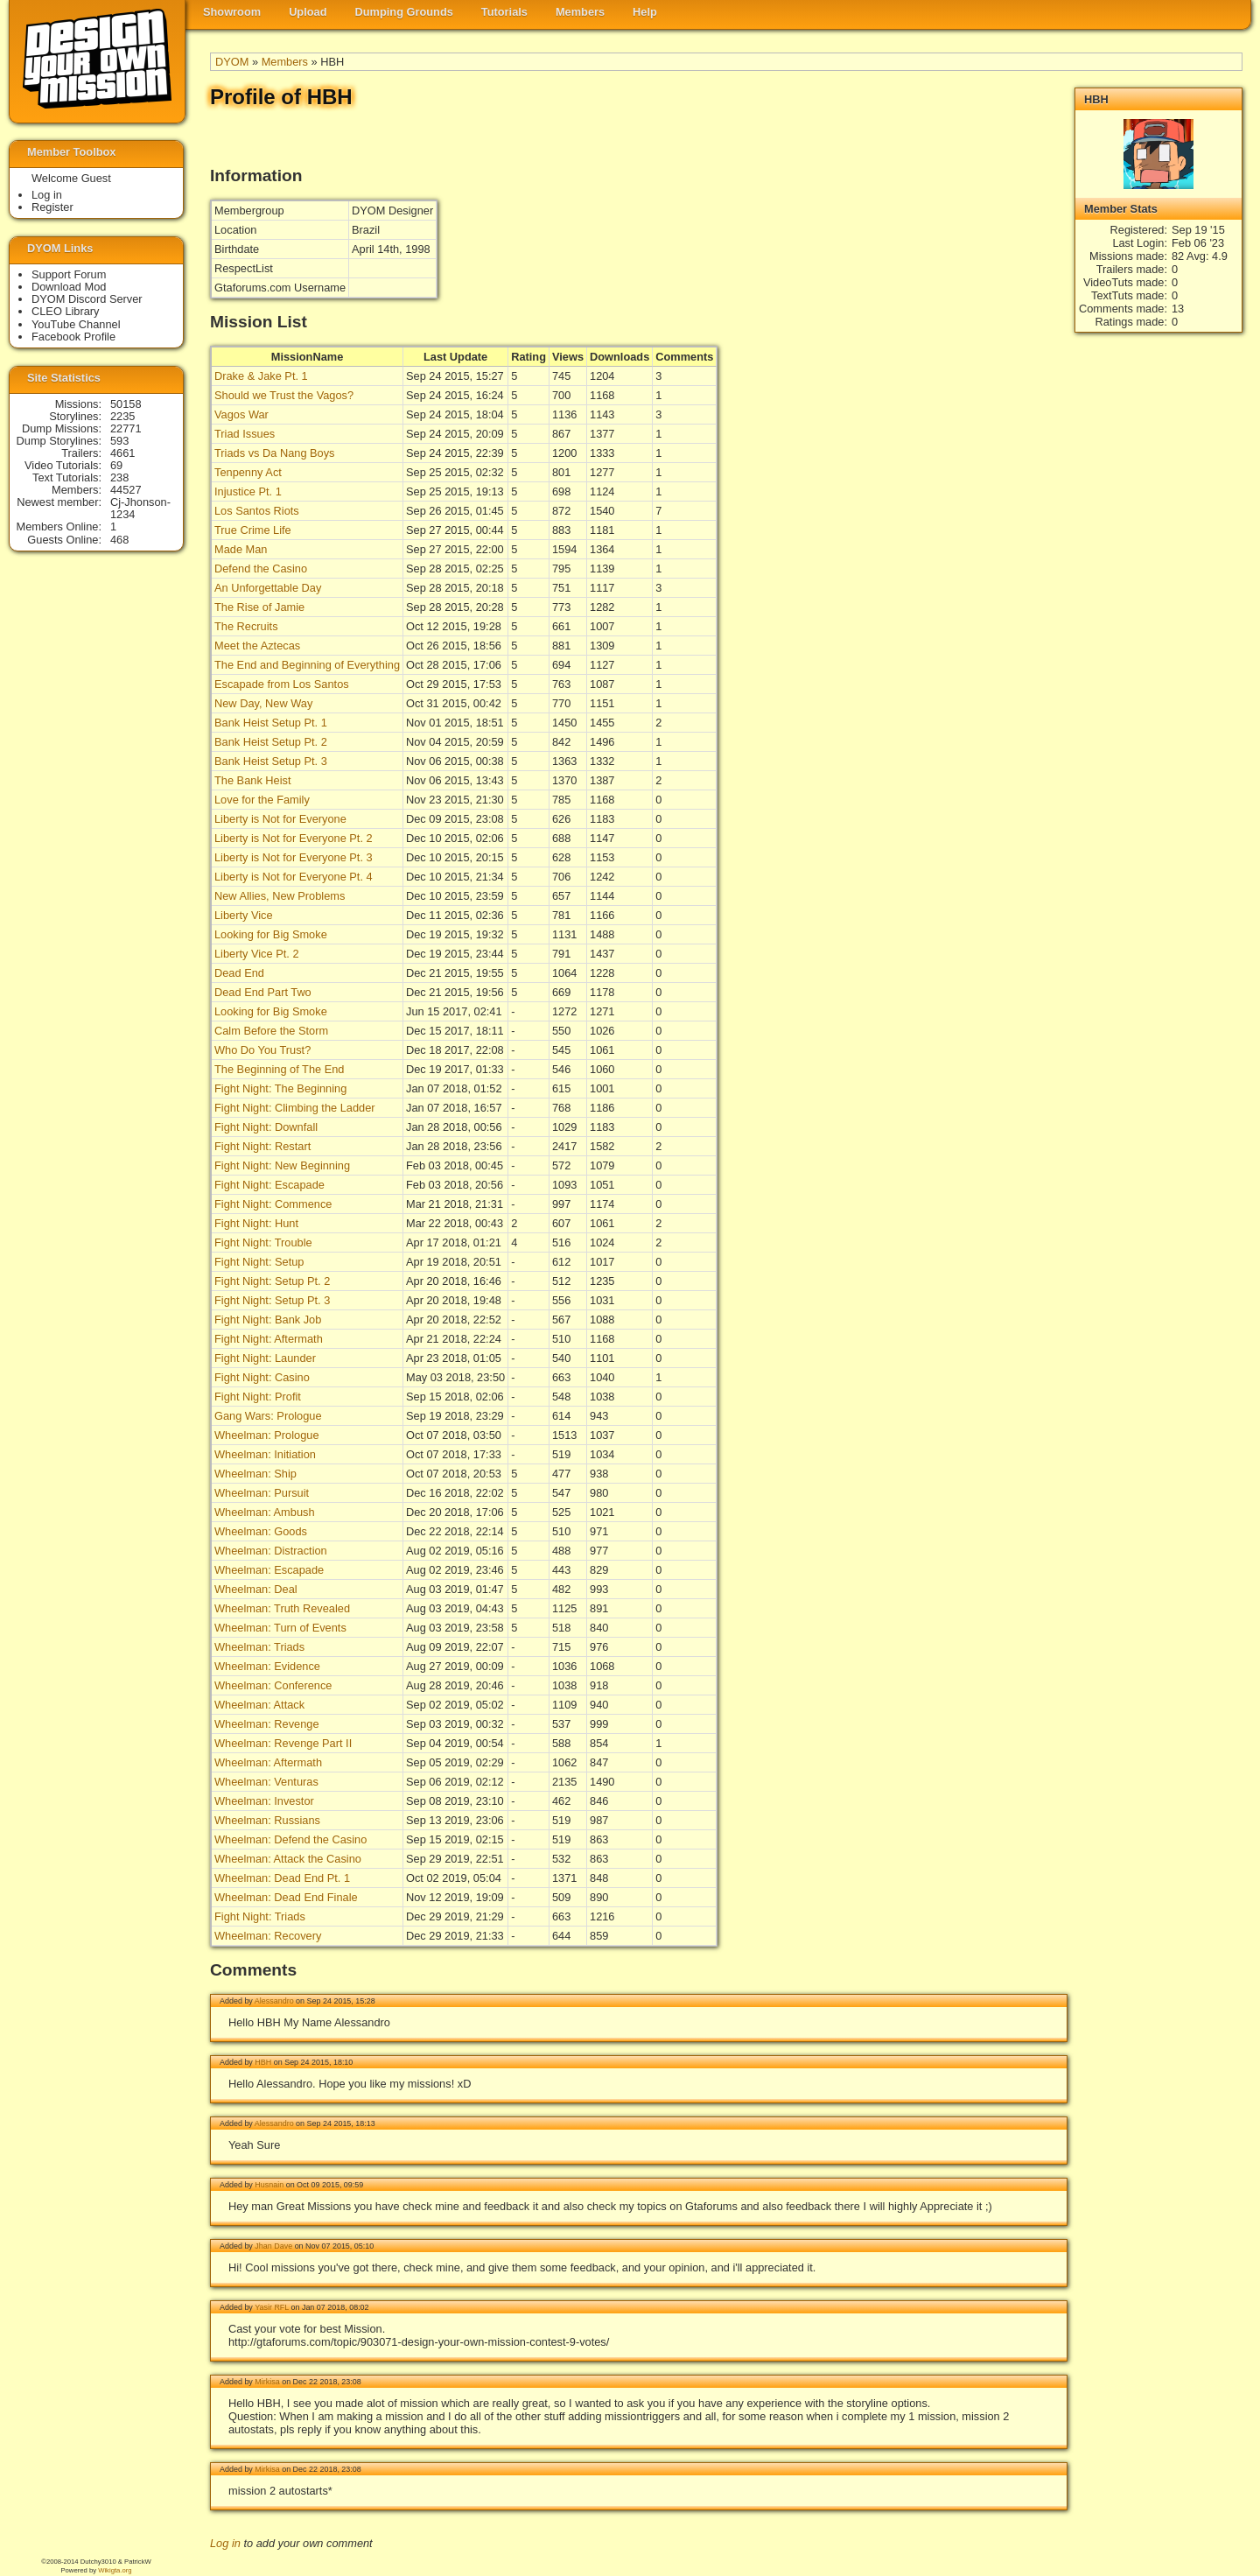 The image size is (1260, 2576). What do you see at coordinates (307, 664) in the screenshot?
I see `The End and Beginning of Everything` at bounding box center [307, 664].